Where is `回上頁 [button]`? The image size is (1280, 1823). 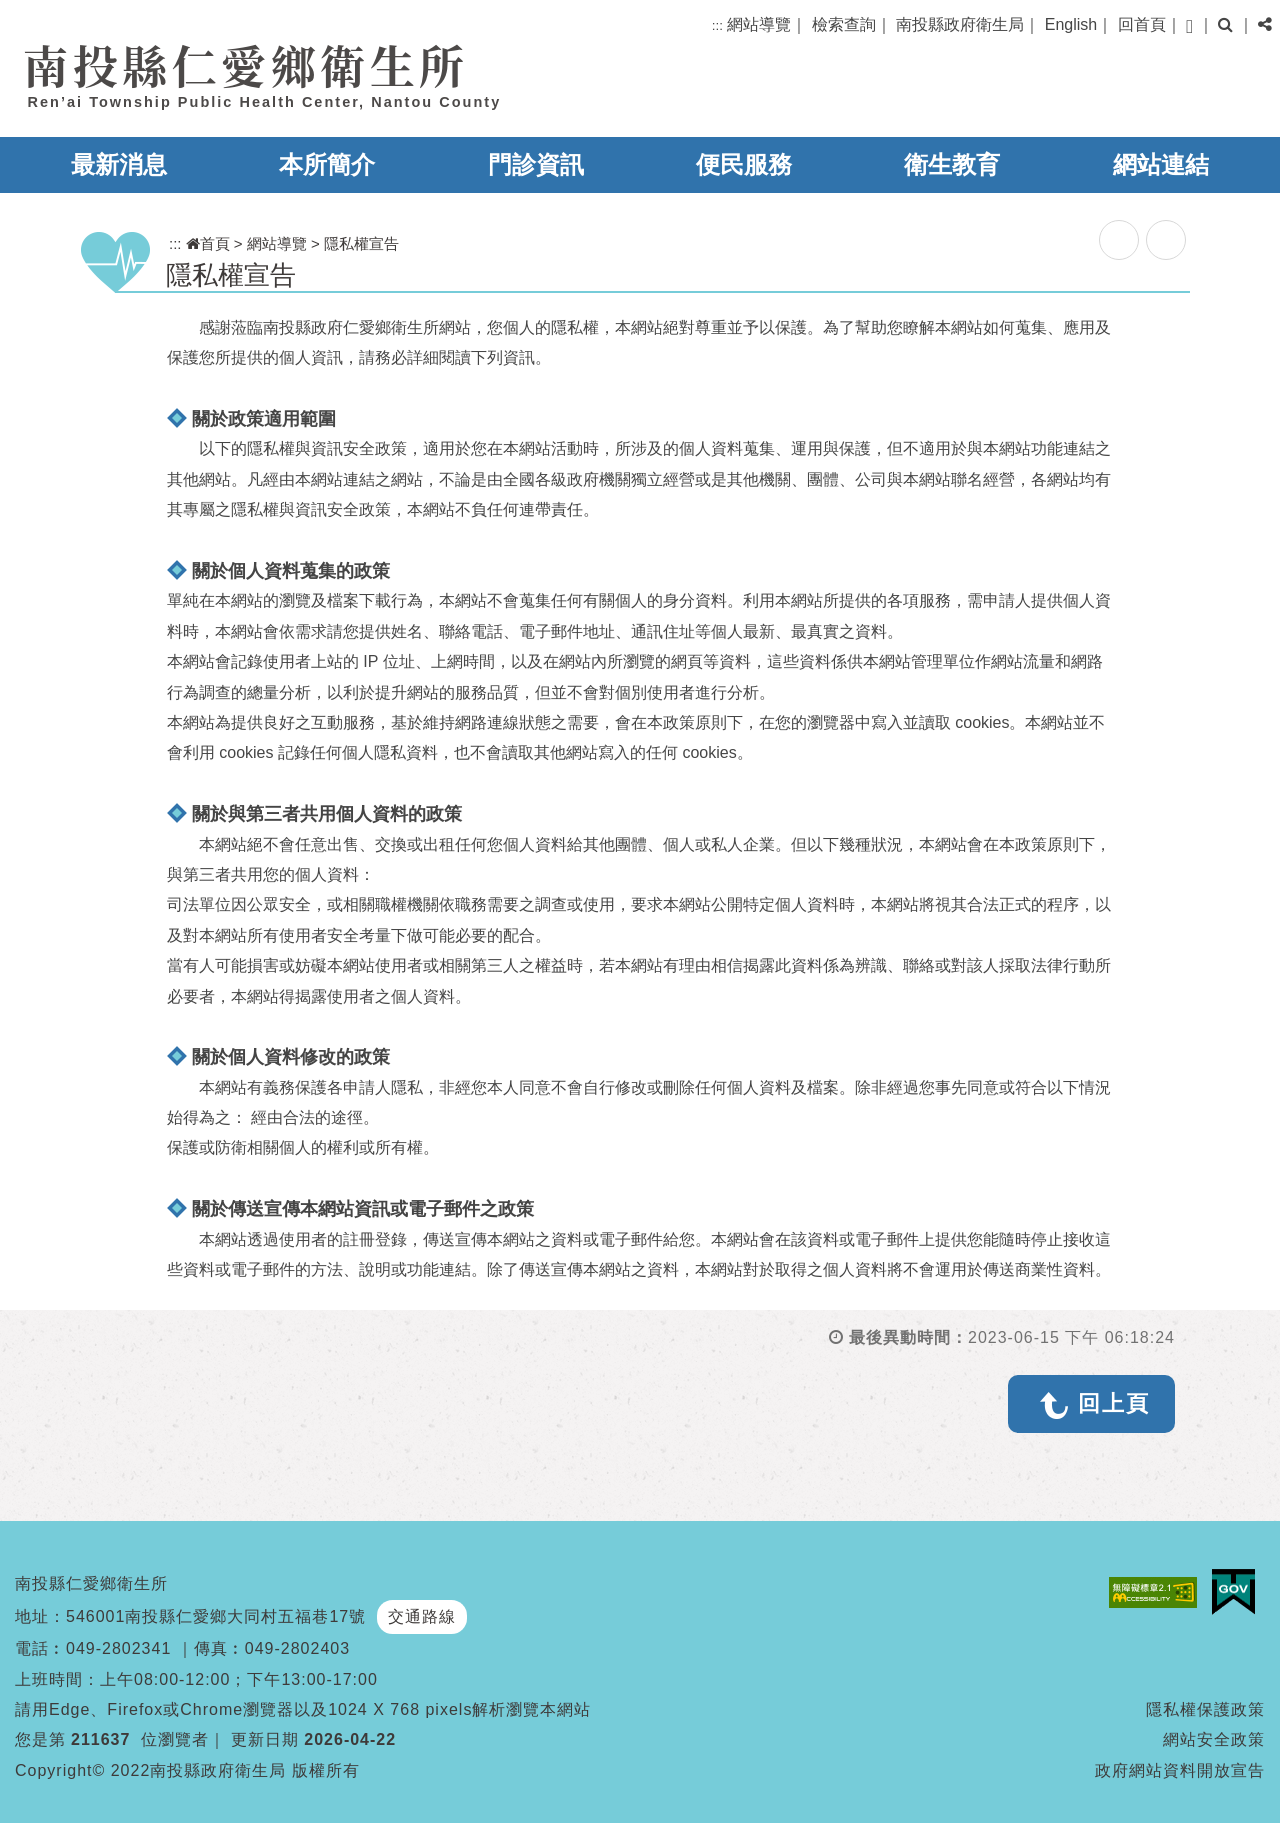
回上頁 [button] is located at coordinates (1114, 1403).